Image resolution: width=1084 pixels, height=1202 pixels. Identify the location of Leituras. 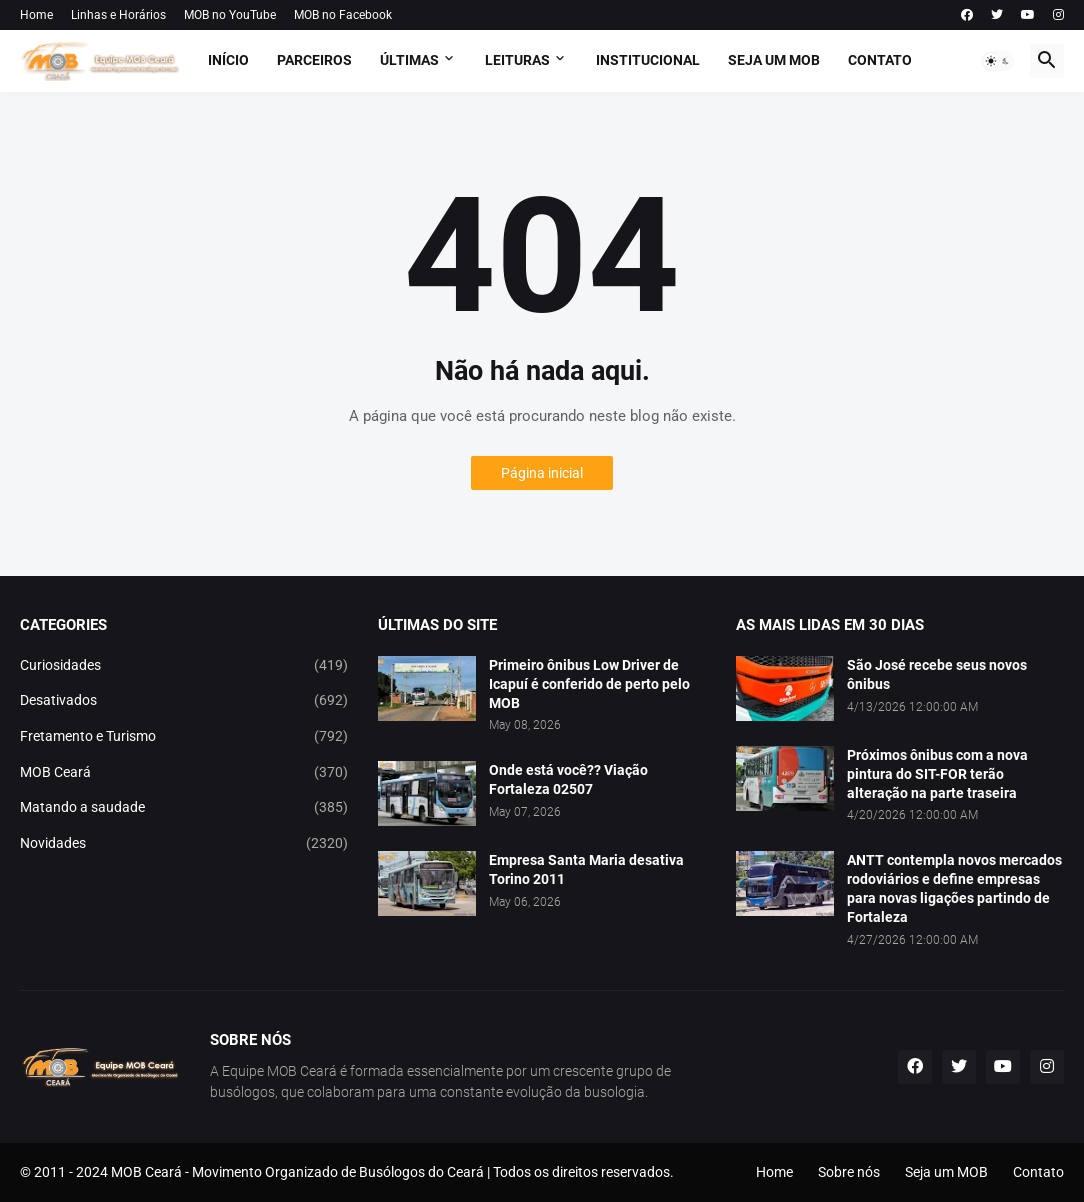
(517, 60).